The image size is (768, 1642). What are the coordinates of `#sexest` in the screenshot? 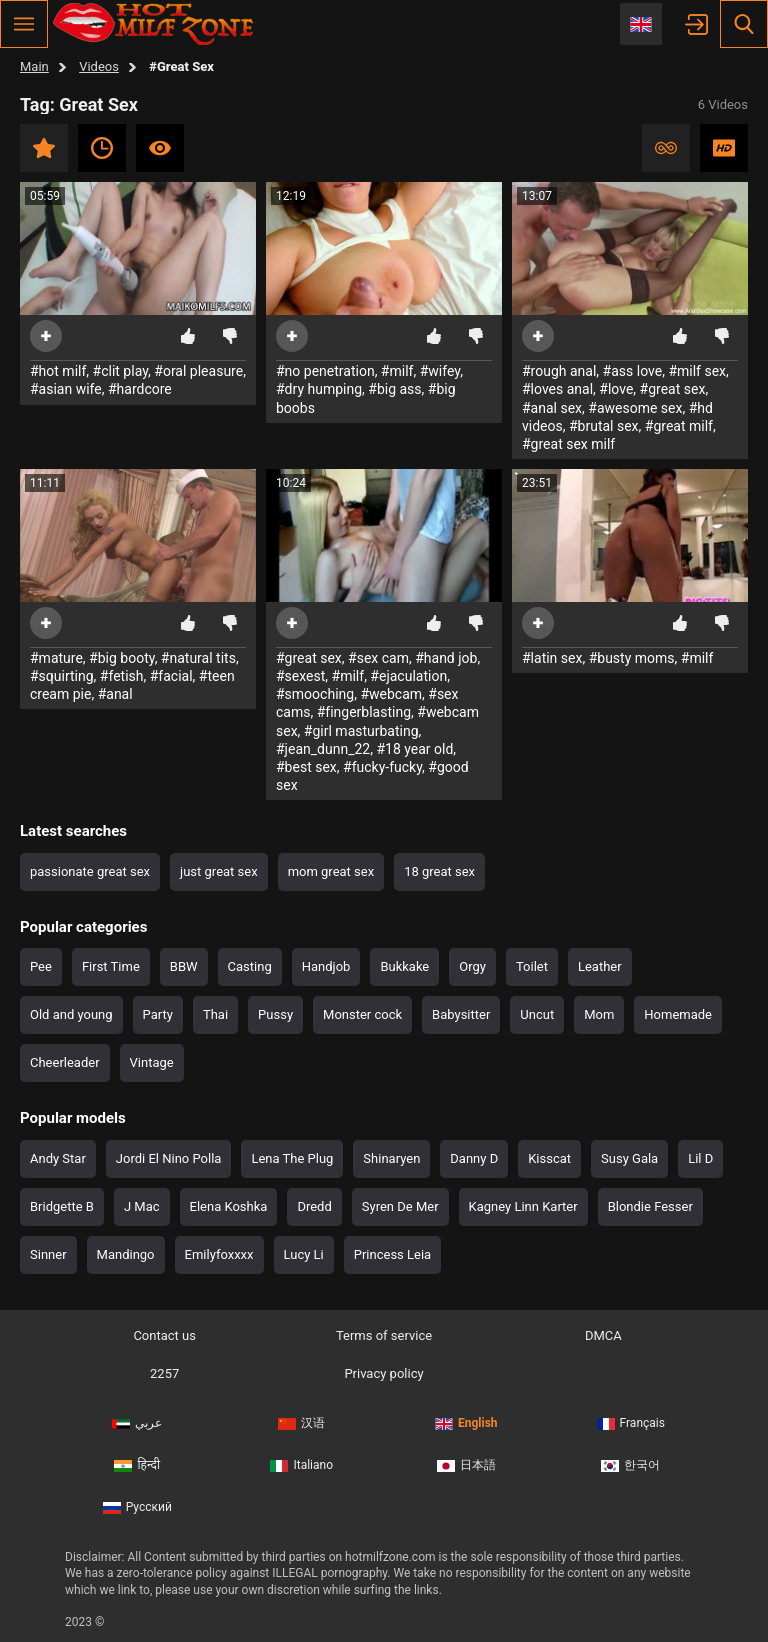 It's located at (300, 676).